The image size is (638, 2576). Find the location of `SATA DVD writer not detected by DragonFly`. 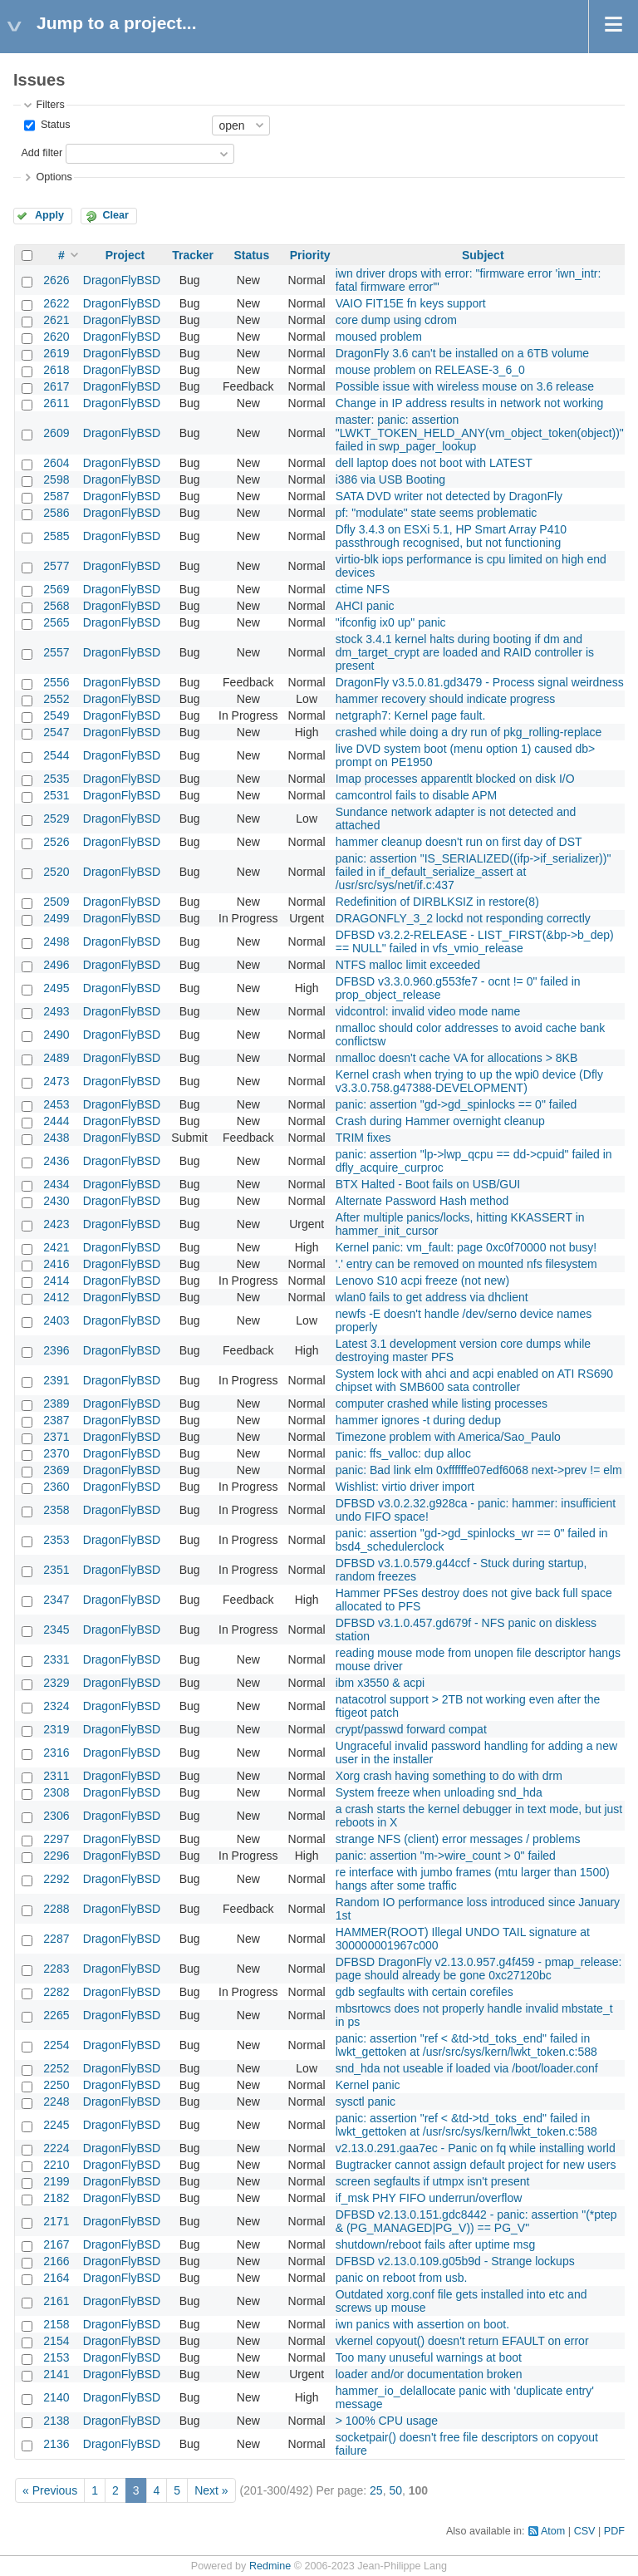

SATA DVD writer not detected by DragonFly is located at coordinates (449, 496).